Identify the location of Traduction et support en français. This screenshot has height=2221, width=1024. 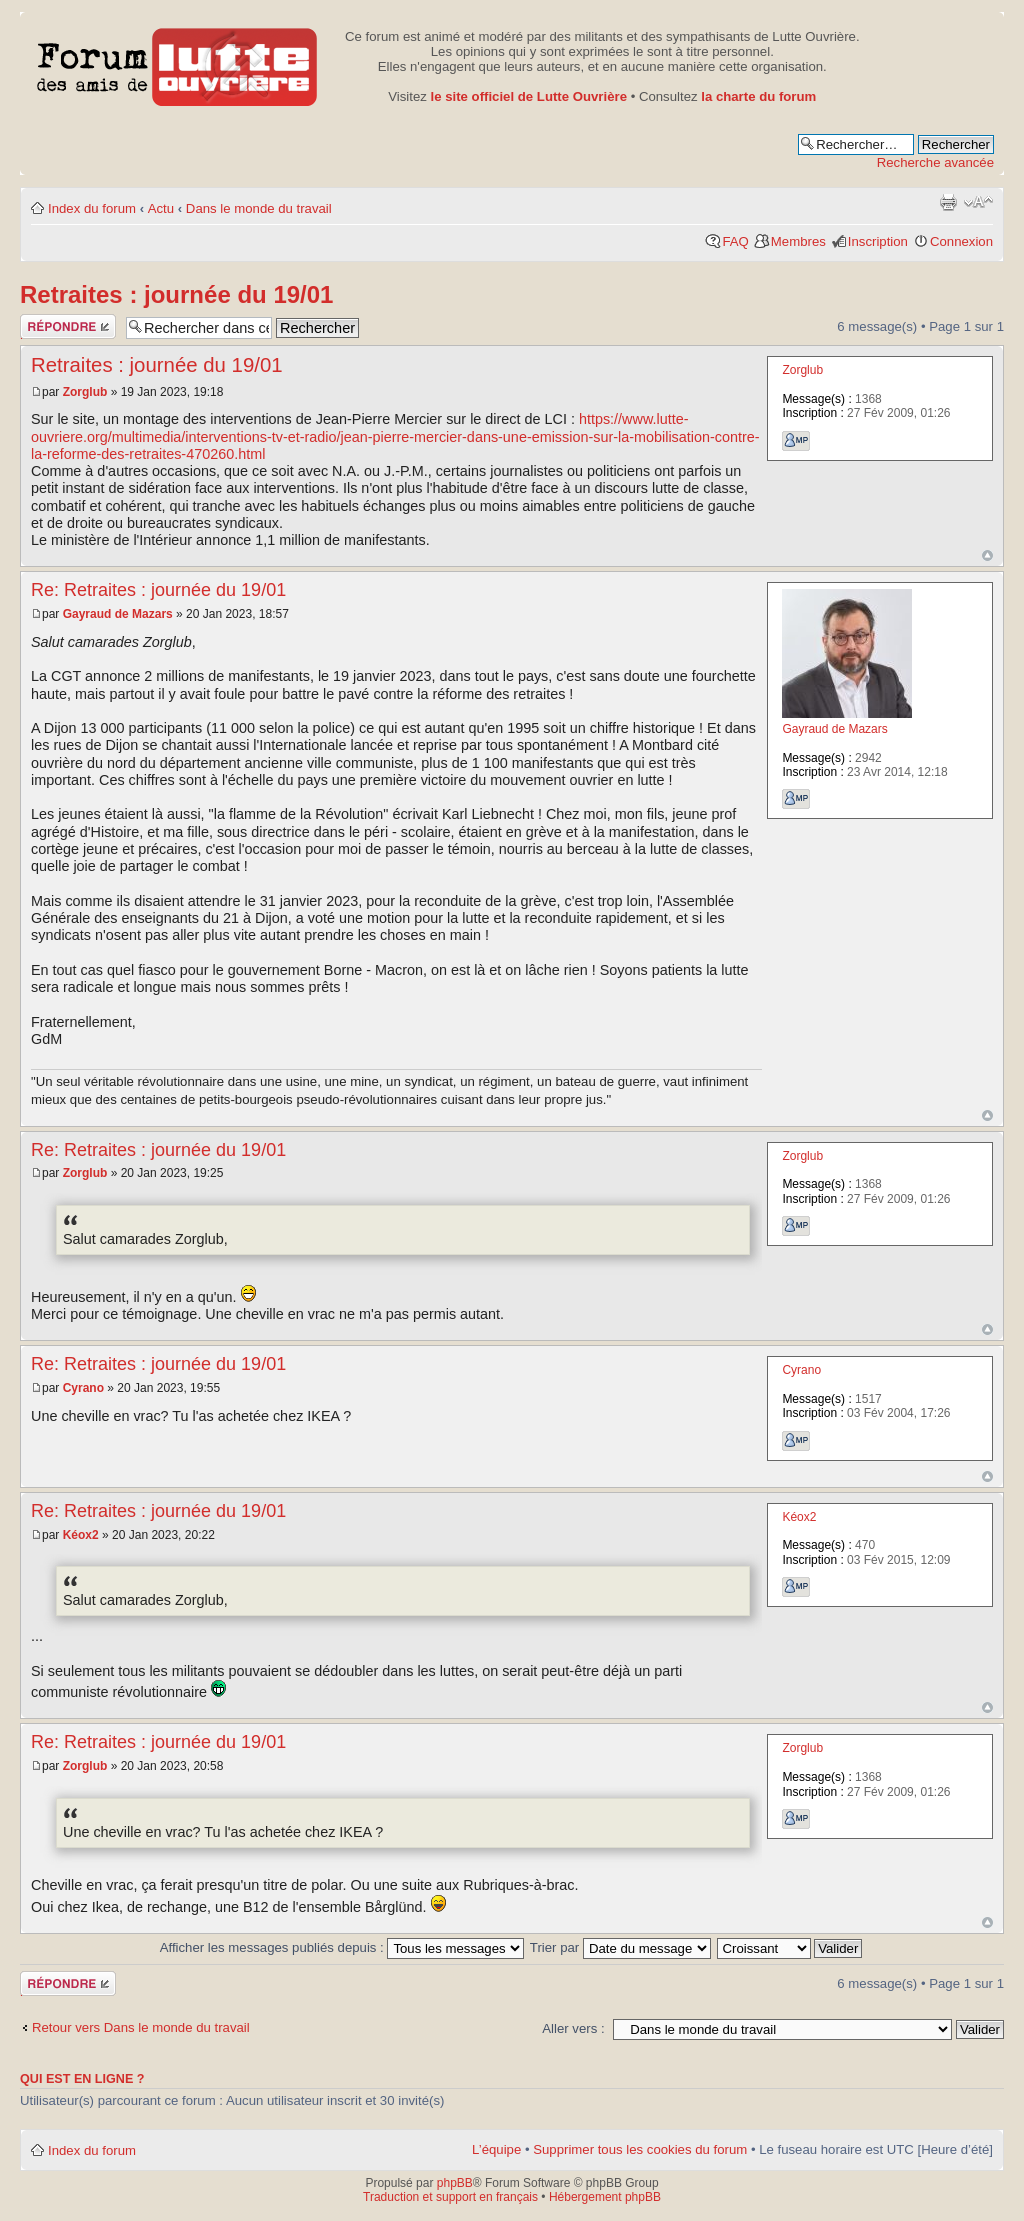
(450, 2197).